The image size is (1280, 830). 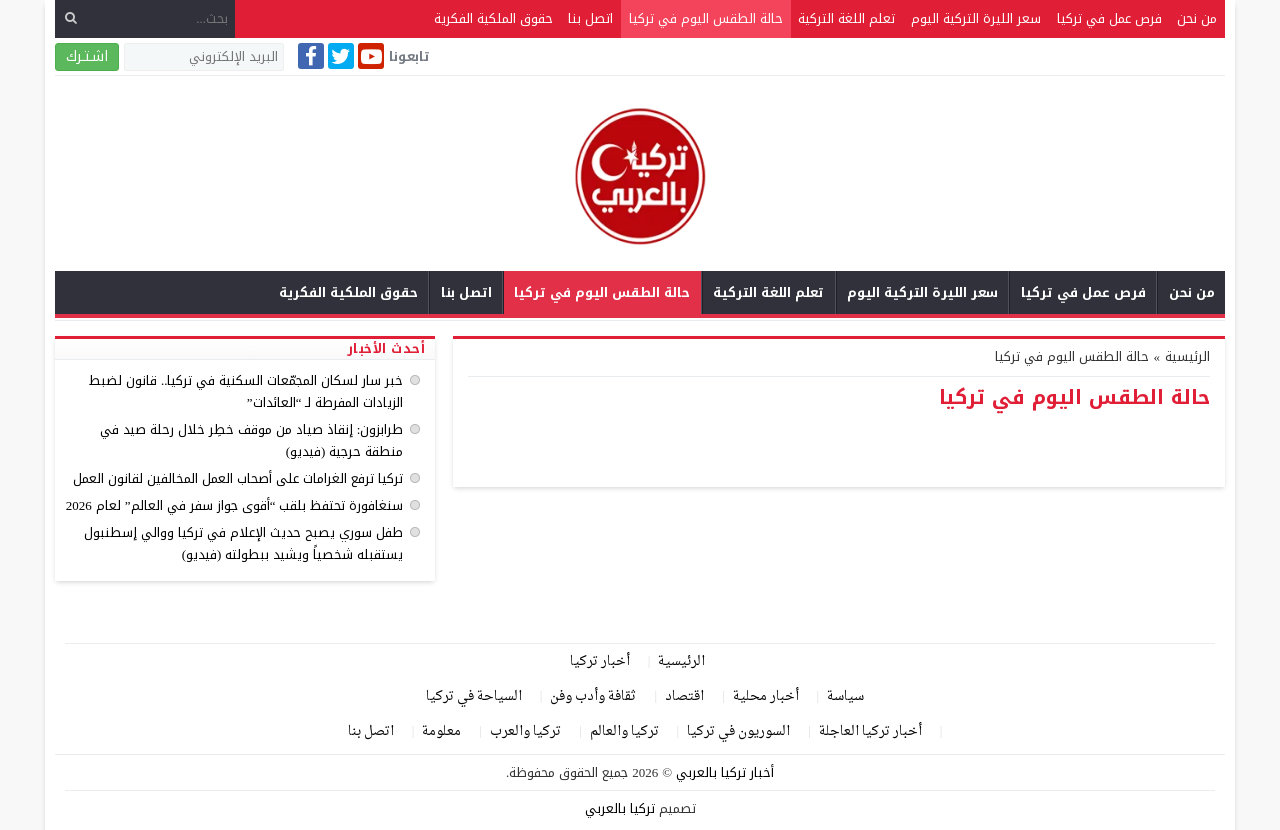 I want to click on طرابزون: إنقاذ صياد من موقف خطِر خلال رحلة صيد في منطقة حرجية (فيديو), so click(x=252, y=440).